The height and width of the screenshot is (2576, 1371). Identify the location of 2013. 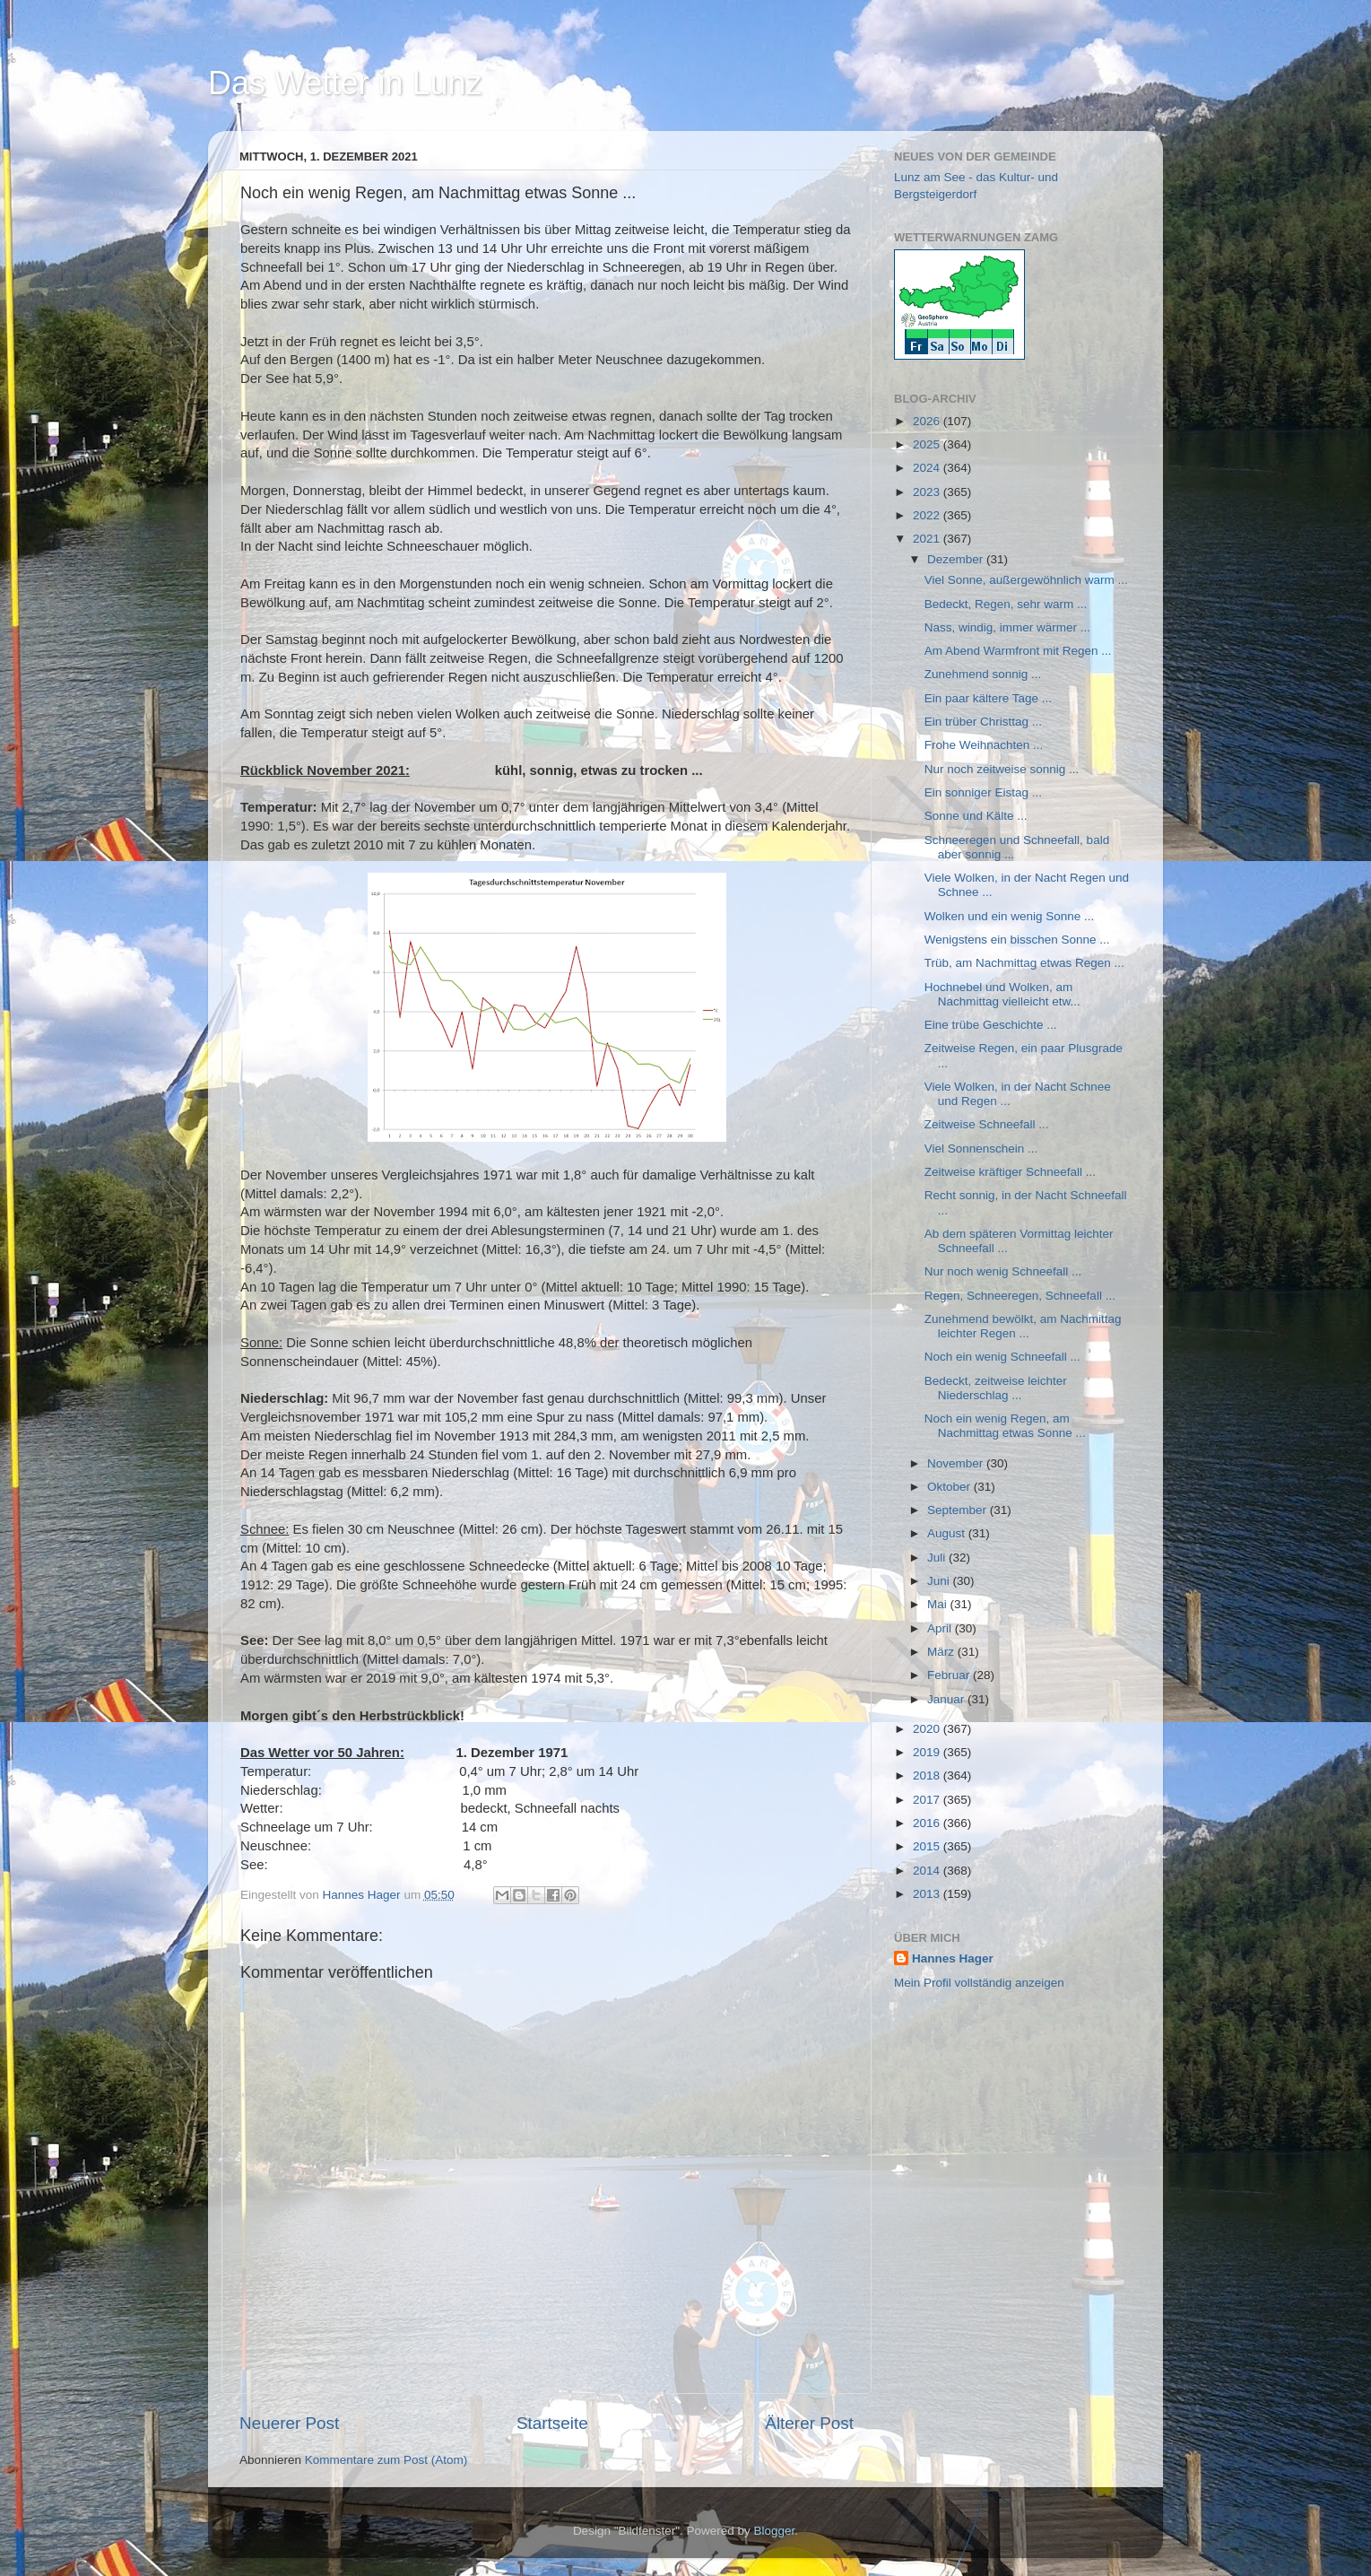
(928, 1894).